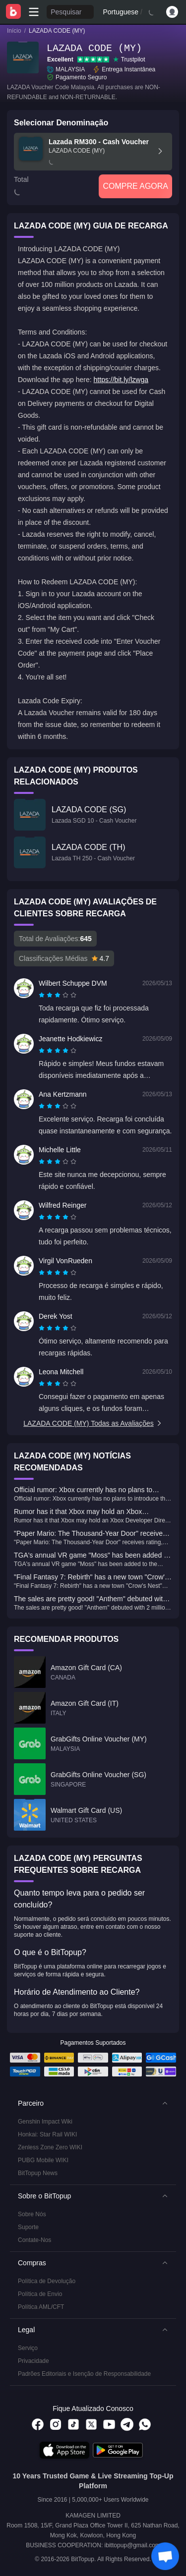 The height and width of the screenshot is (2576, 186). I want to click on Serviço, so click(28, 2348).